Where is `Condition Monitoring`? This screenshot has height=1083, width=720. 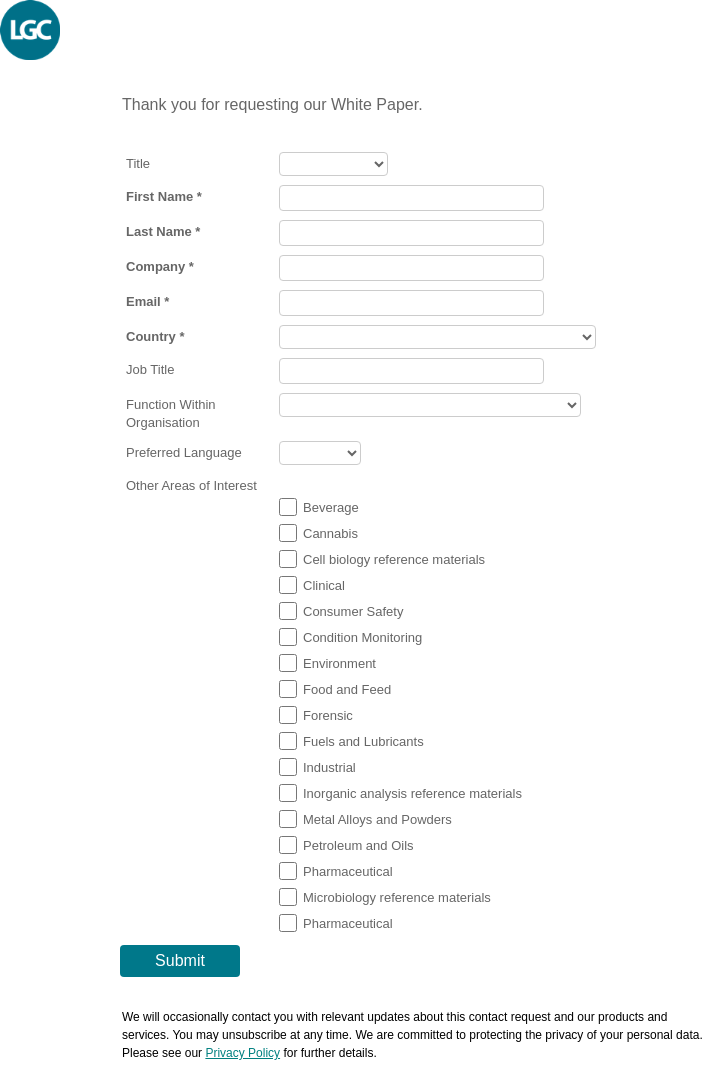 Condition Monitoring is located at coordinates (362, 637).